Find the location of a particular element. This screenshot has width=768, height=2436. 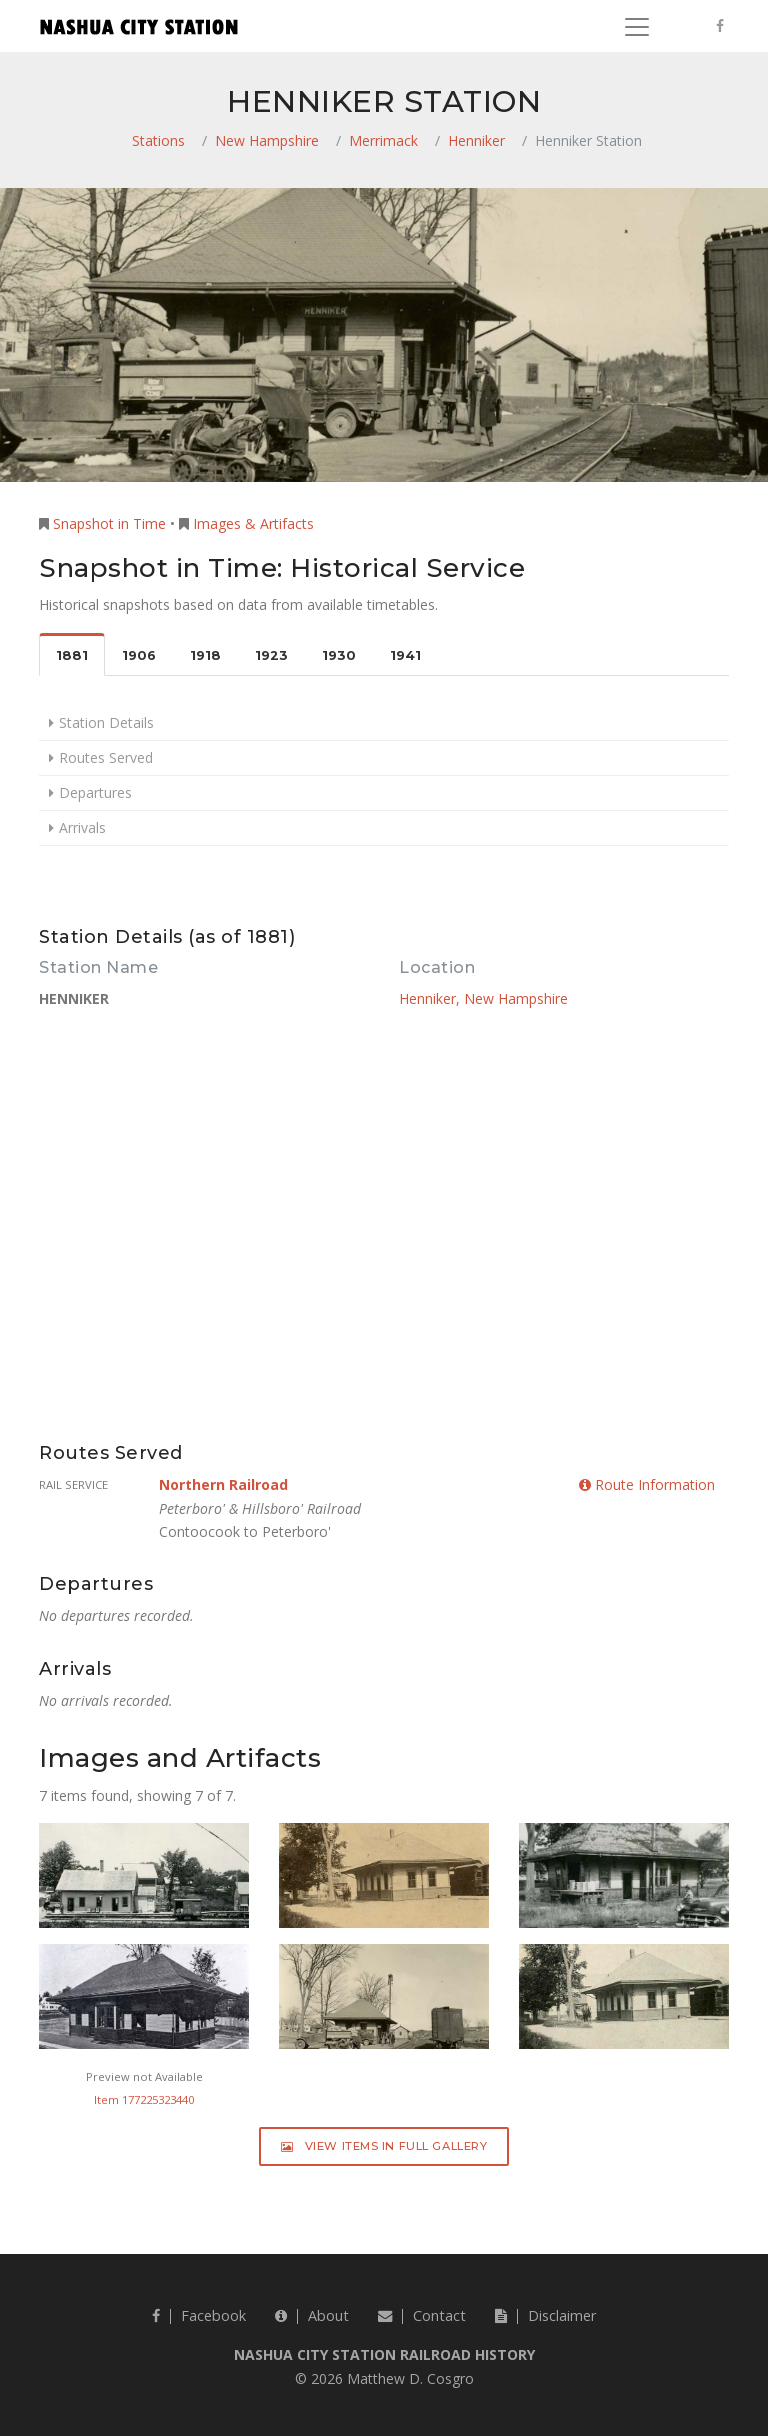

1941 [tab] is located at coordinates (405, 655).